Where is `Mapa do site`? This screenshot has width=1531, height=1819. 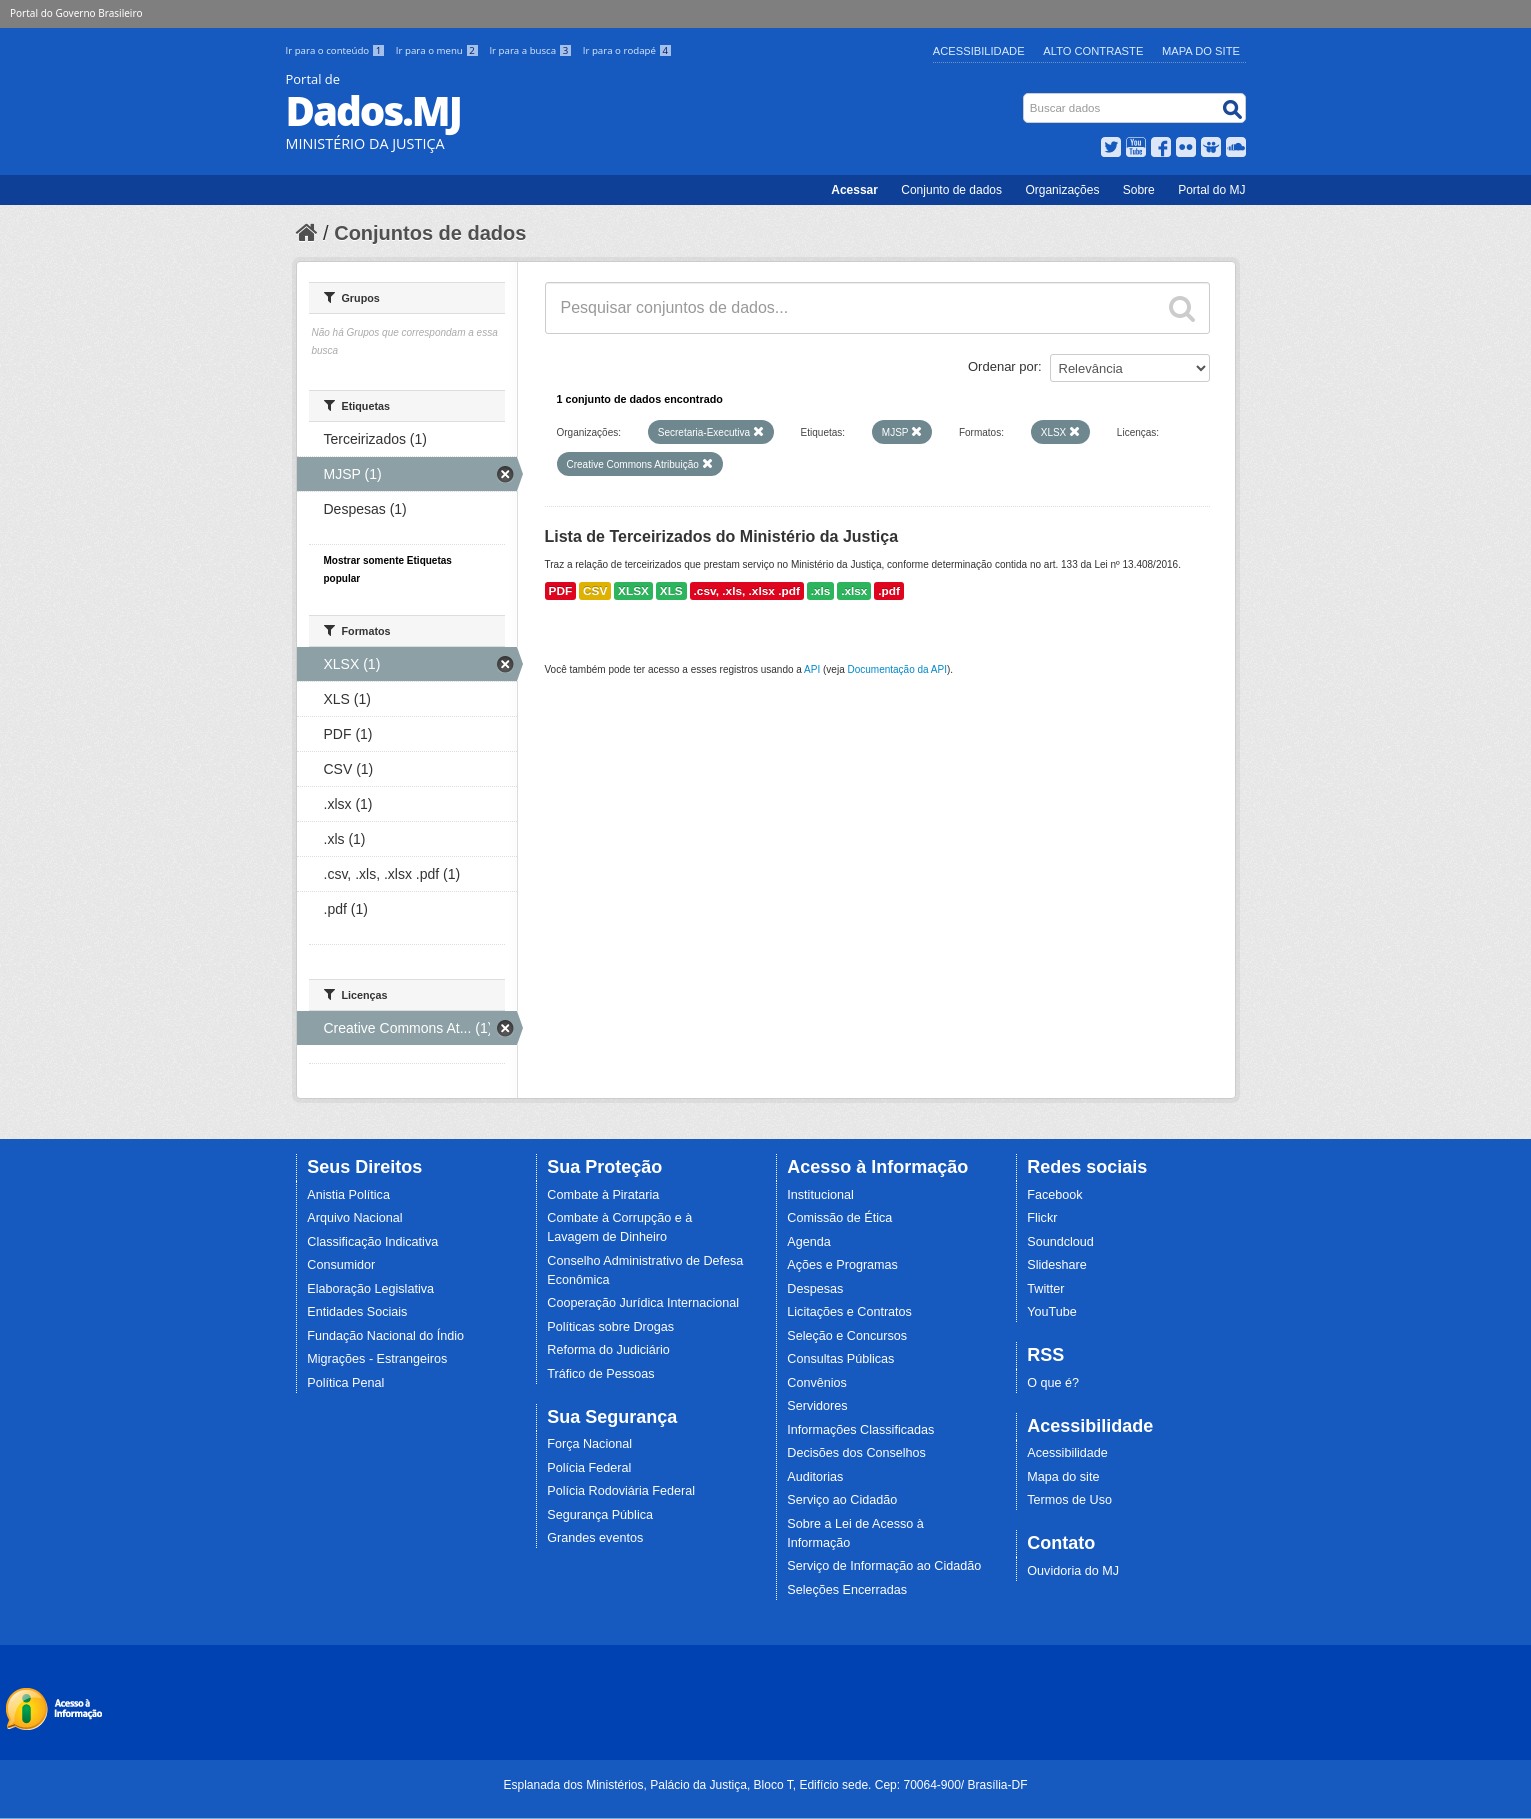 Mapa do site is located at coordinates (1063, 1477).